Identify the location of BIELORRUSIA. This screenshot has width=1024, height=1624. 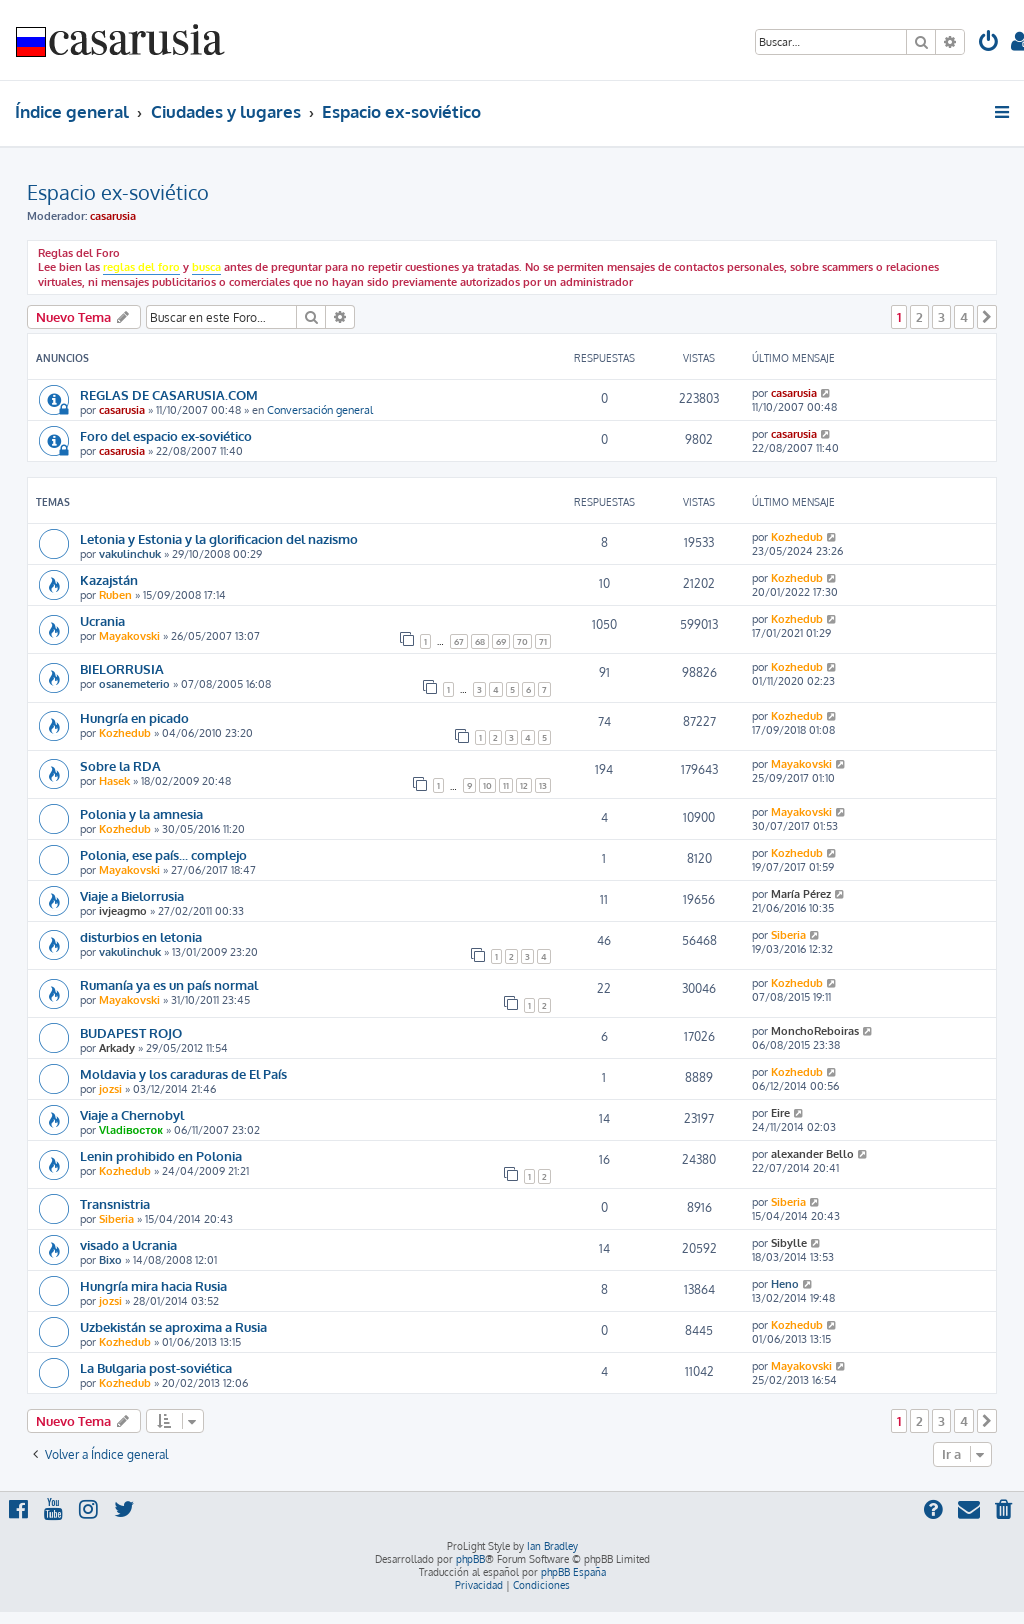
(122, 668).